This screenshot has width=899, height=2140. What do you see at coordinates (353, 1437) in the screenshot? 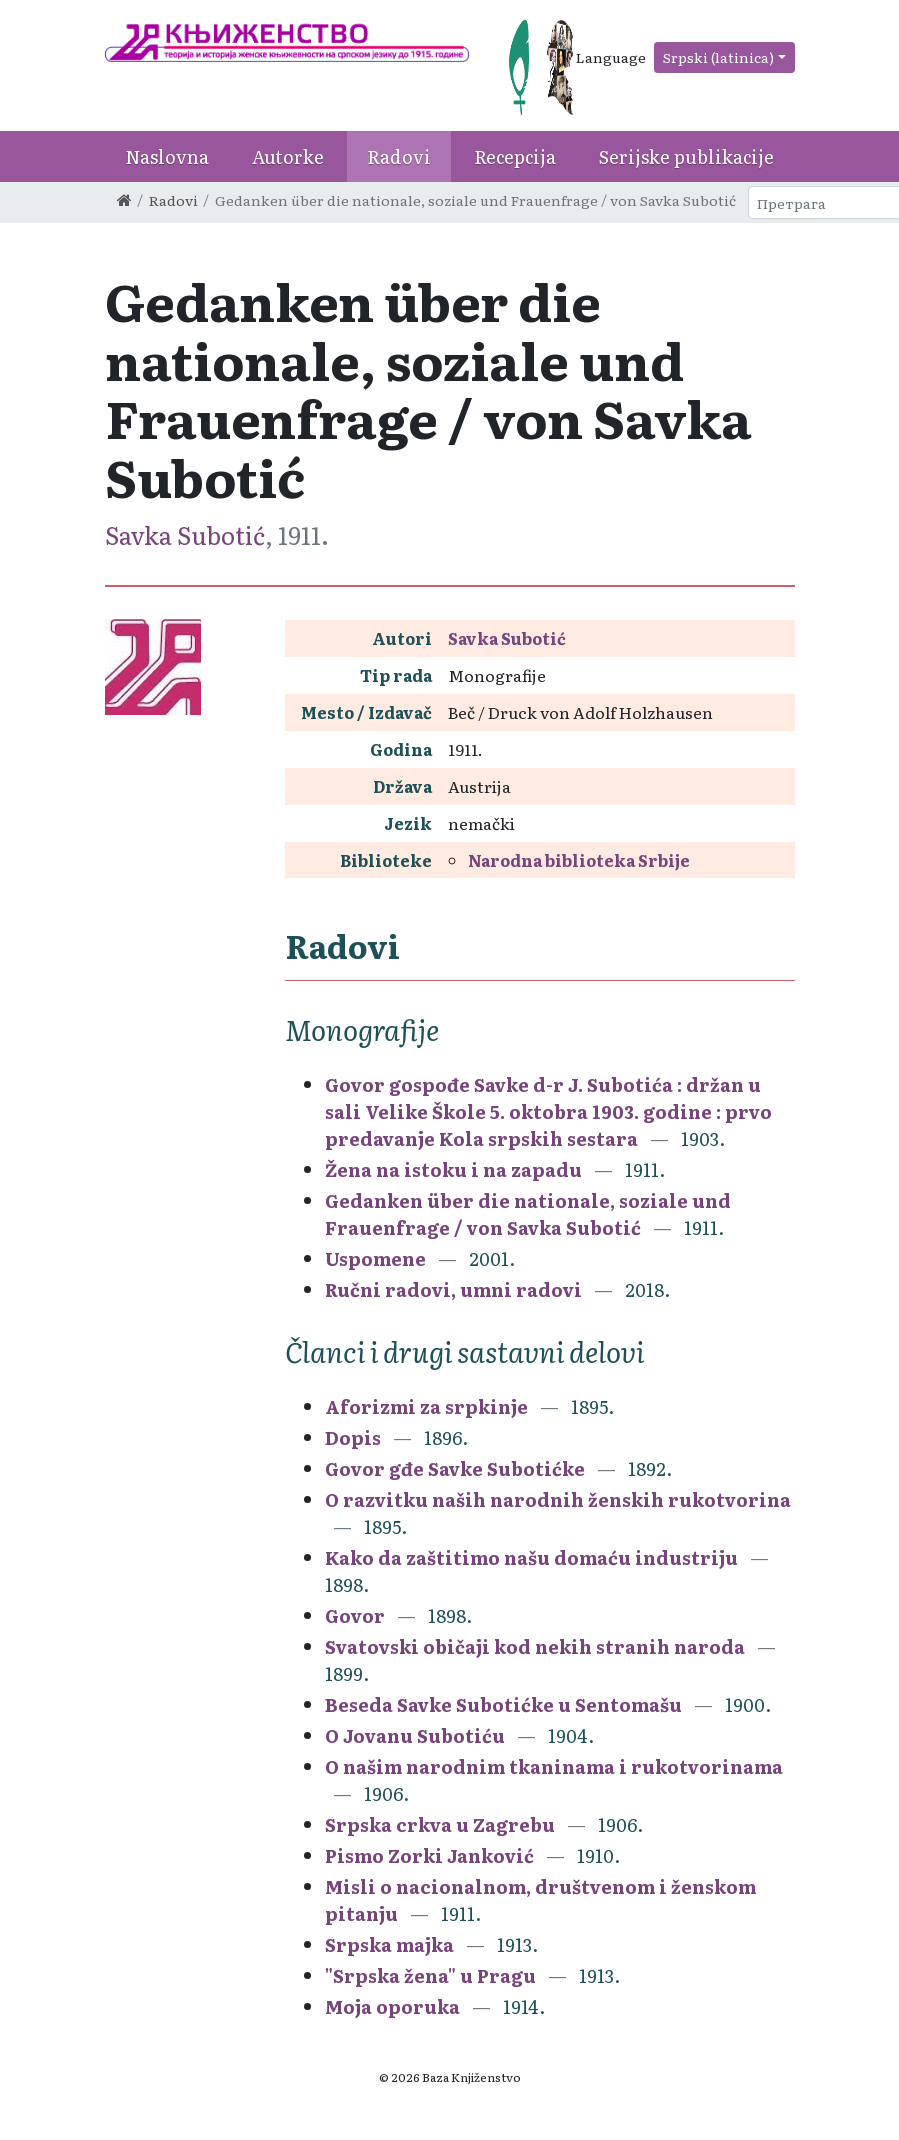
I see `Dopis` at bounding box center [353, 1437].